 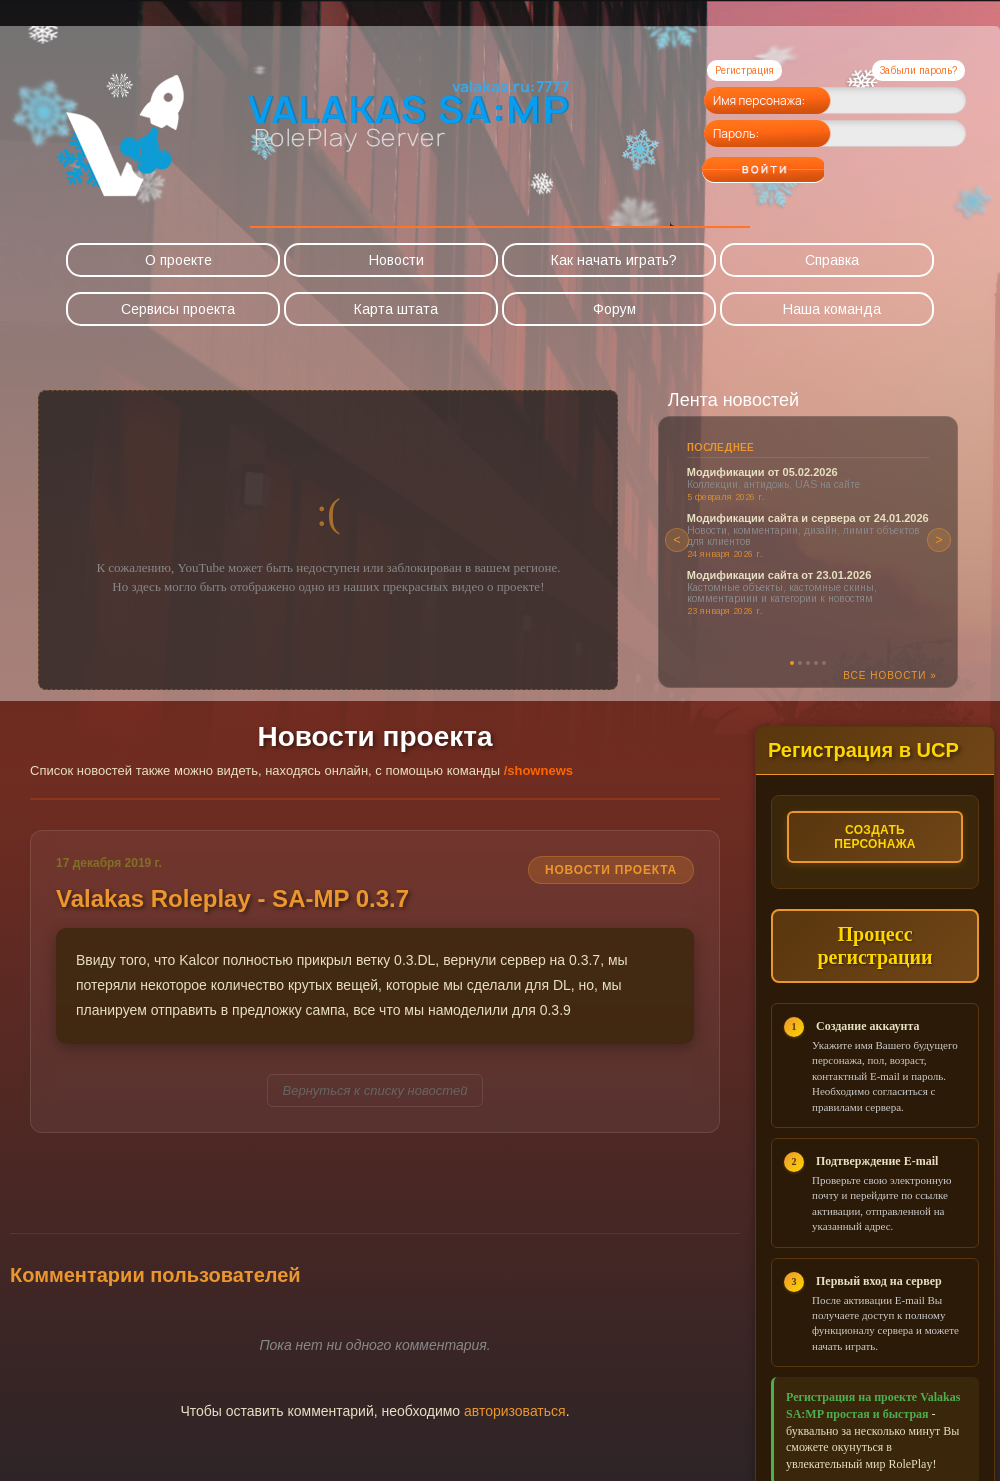 What do you see at coordinates (762, 472) in the screenshot?
I see `Модификации от 05.02.2026` at bounding box center [762, 472].